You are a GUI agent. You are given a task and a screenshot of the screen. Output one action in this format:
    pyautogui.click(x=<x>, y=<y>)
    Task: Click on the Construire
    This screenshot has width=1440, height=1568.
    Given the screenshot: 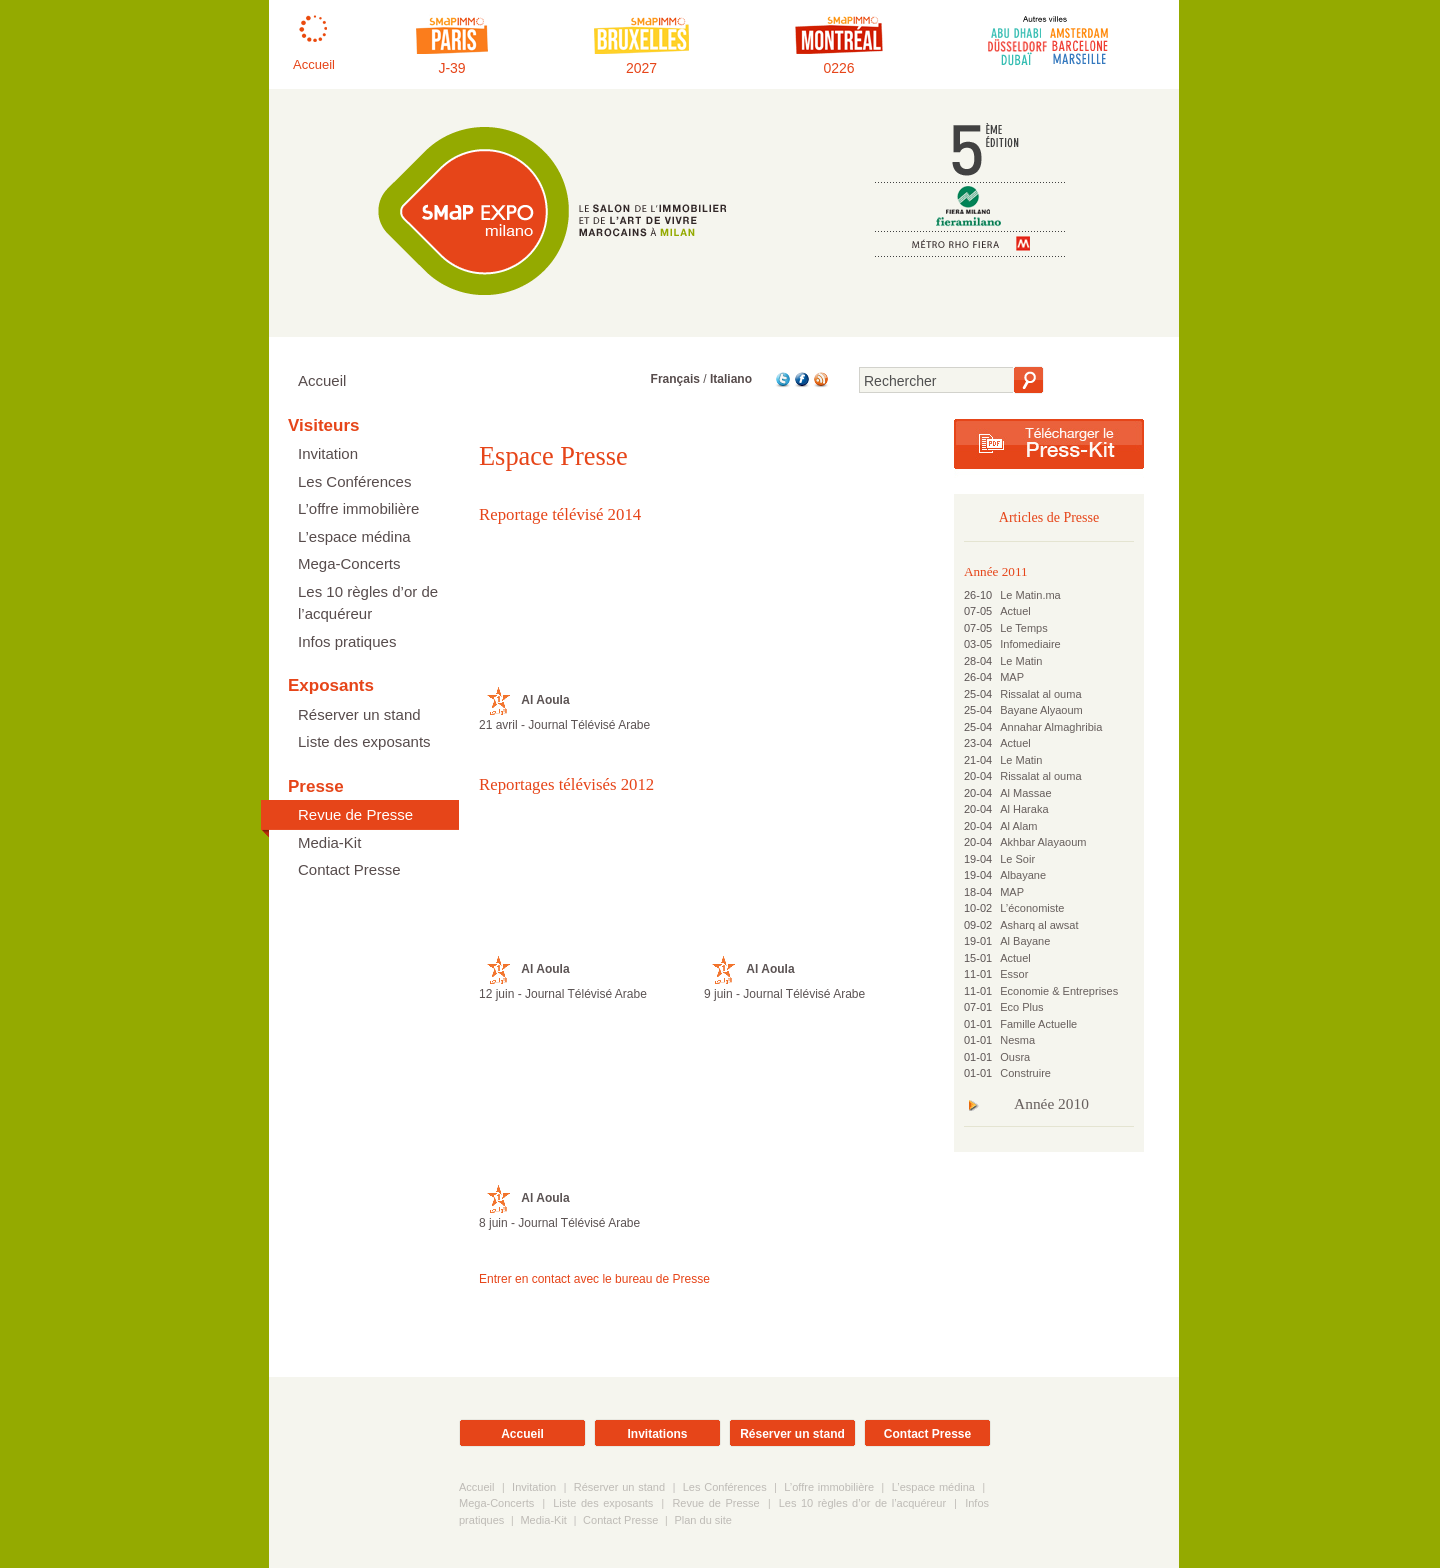 What is the action you would take?
    pyautogui.click(x=1025, y=1073)
    